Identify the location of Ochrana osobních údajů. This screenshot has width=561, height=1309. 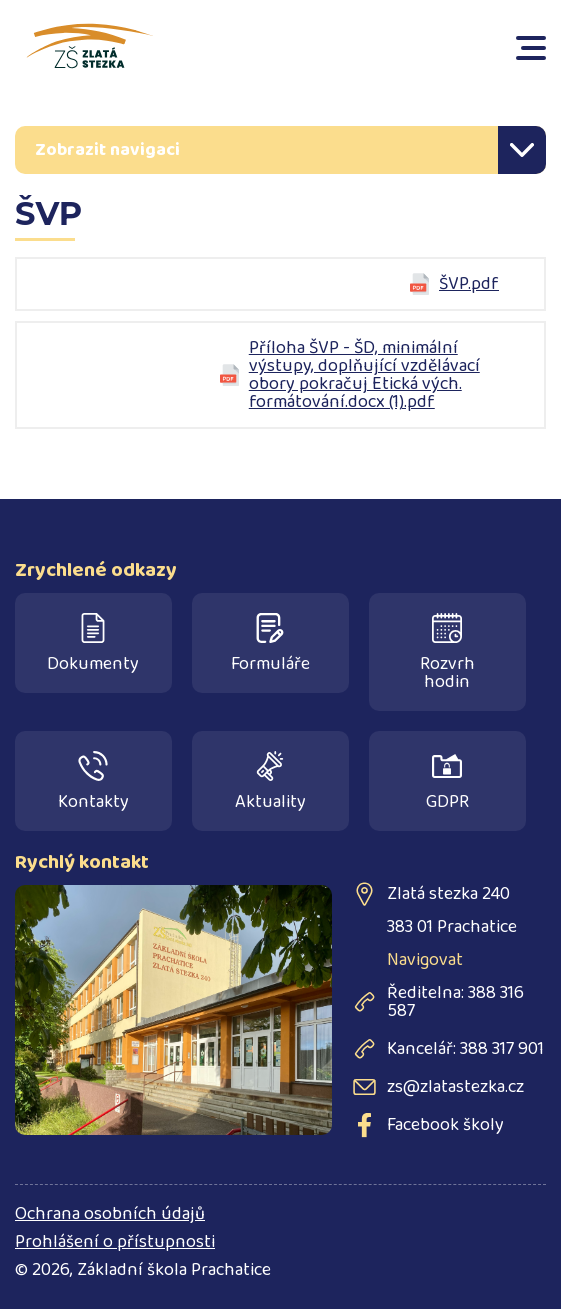
(110, 1214).